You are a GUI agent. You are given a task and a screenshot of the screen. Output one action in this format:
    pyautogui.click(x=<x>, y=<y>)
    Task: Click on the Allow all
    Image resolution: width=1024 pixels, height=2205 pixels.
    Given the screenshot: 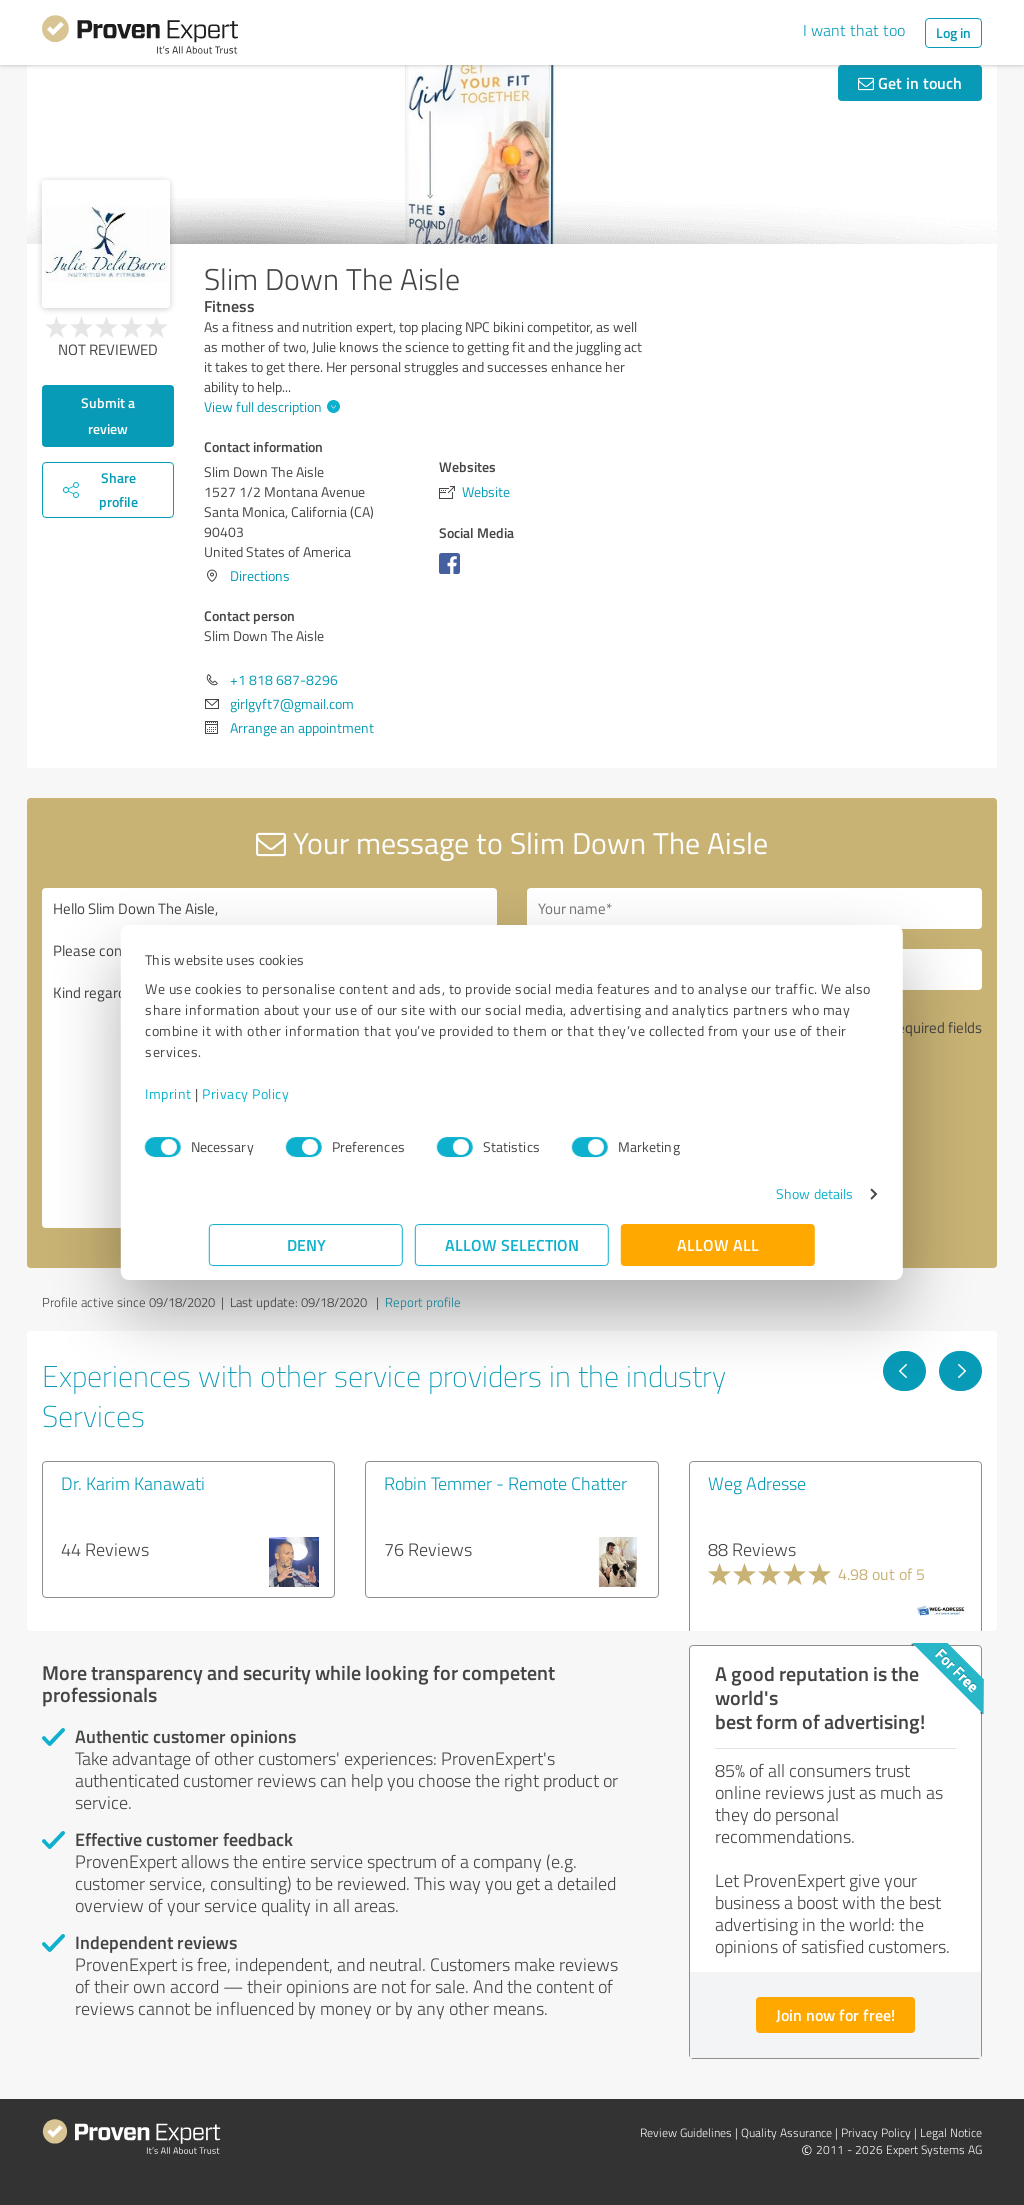 What is the action you would take?
    pyautogui.click(x=718, y=1244)
    